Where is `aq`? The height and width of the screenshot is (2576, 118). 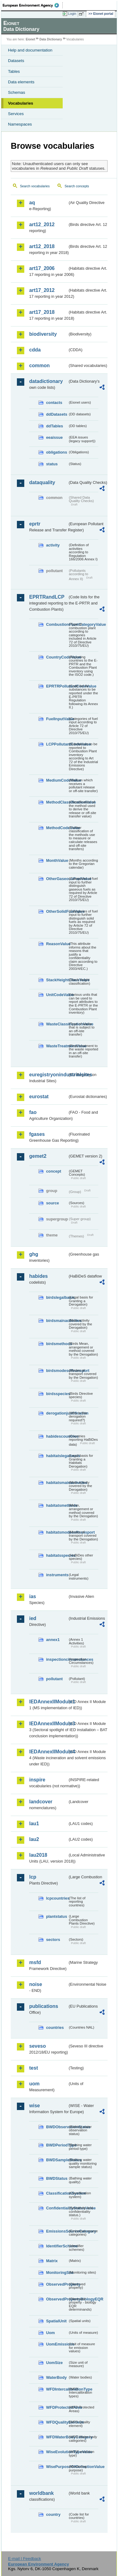
aq is located at coordinates (32, 202).